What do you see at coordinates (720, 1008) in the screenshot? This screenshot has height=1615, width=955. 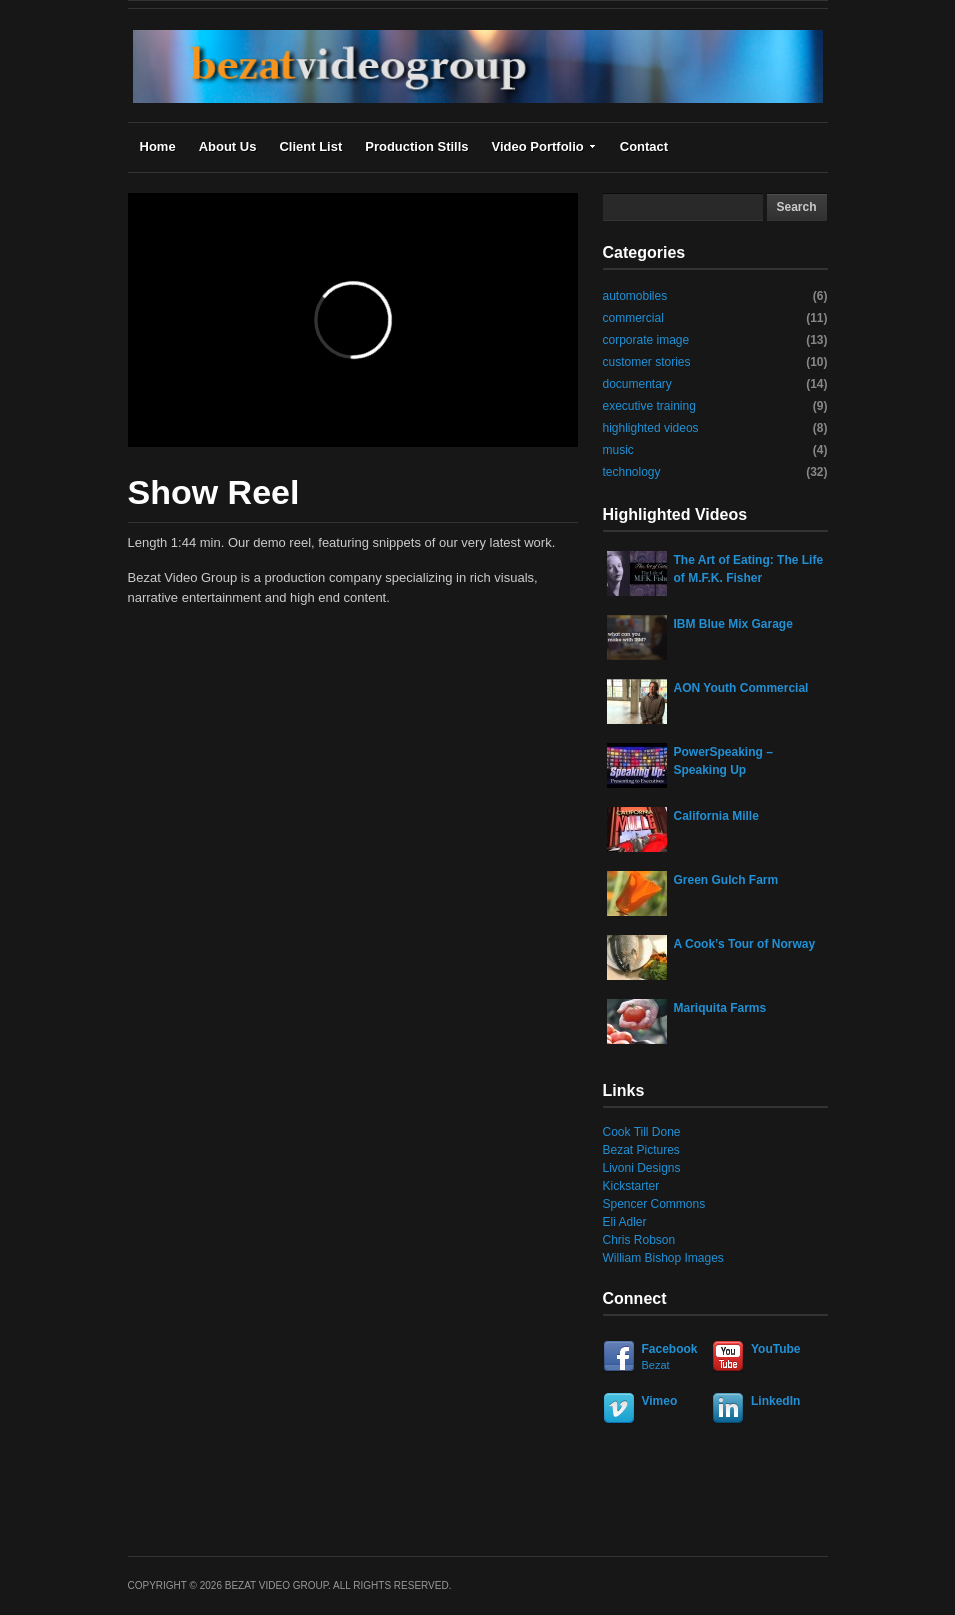 I see `Mariquita Farms` at bounding box center [720, 1008].